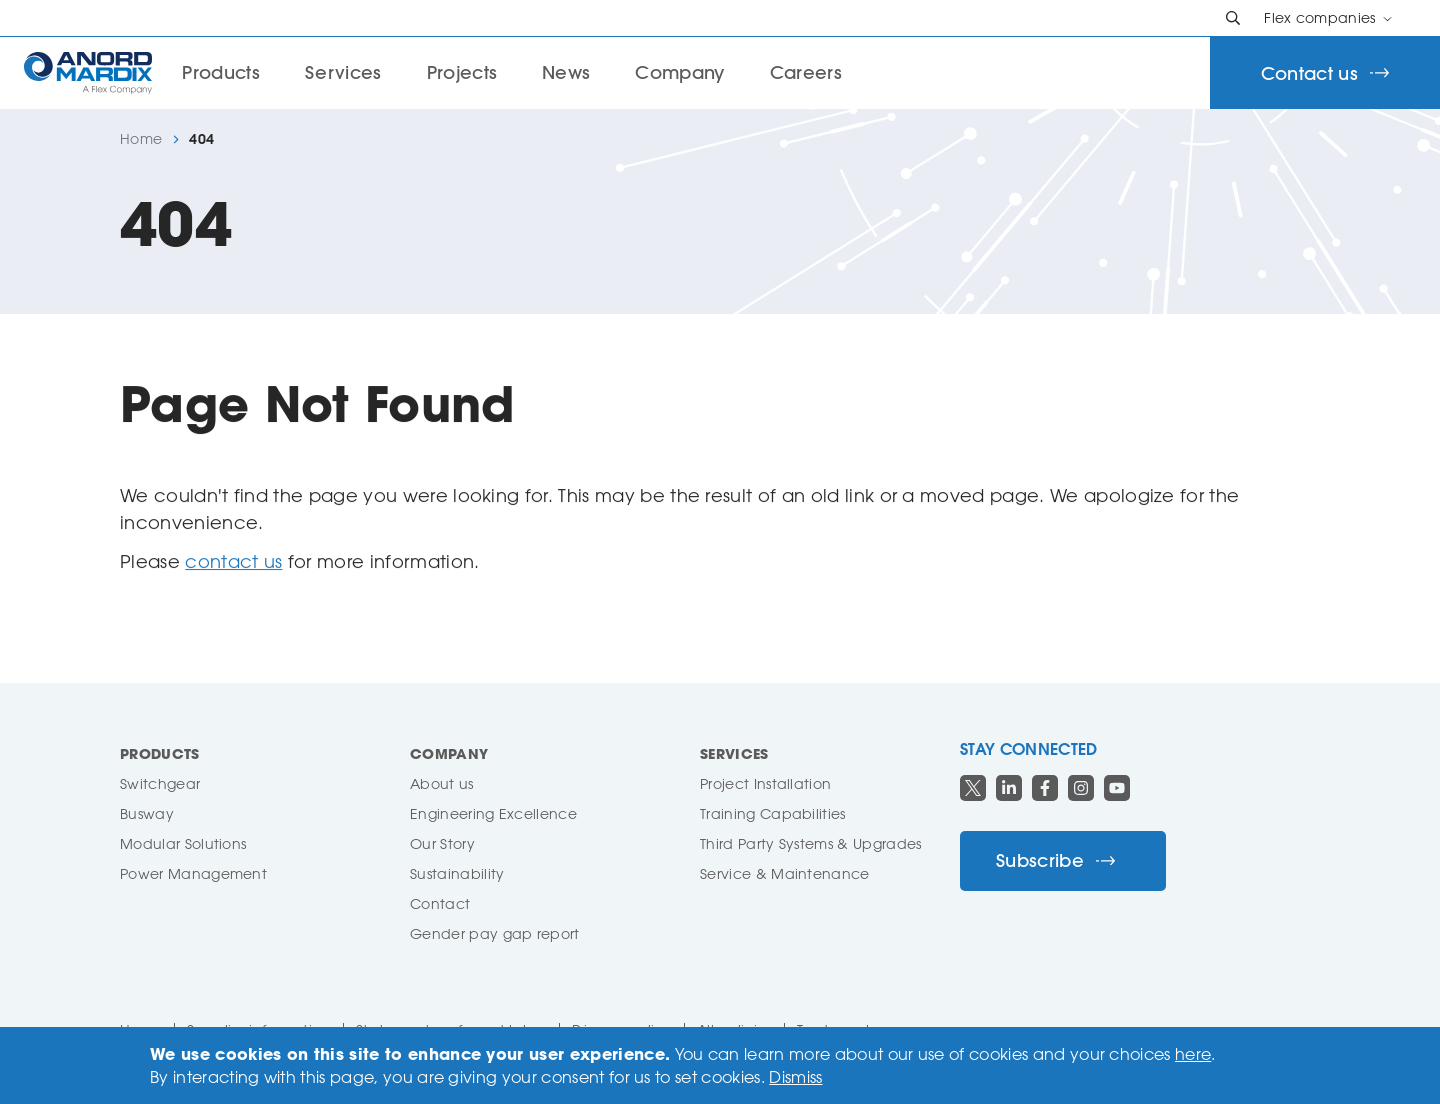 The width and height of the screenshot is (1440, 1104). What do you see at coordinates (440, 903) in the screenshot?
I see `Contact` at bounding box center [440, 903].